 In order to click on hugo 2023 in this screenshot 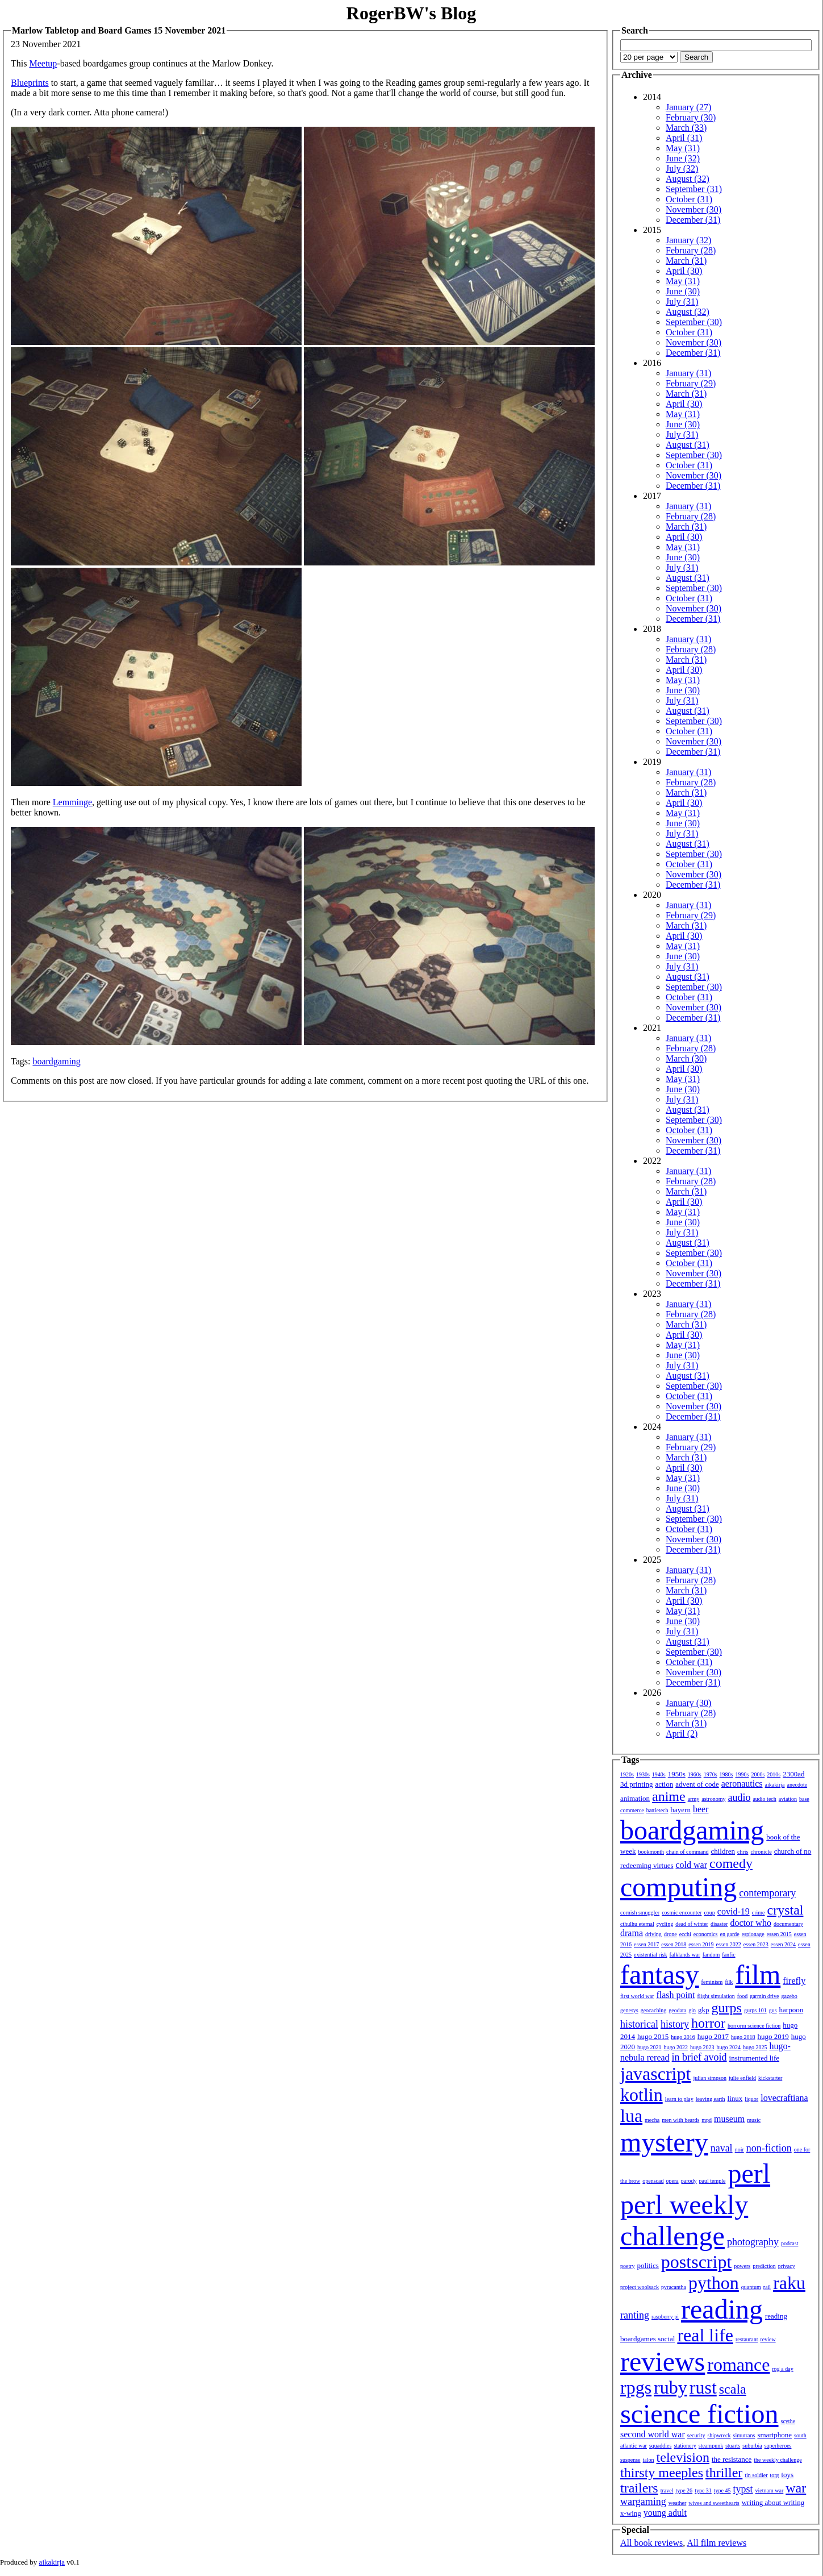, I will do `click(702, 2047)`.